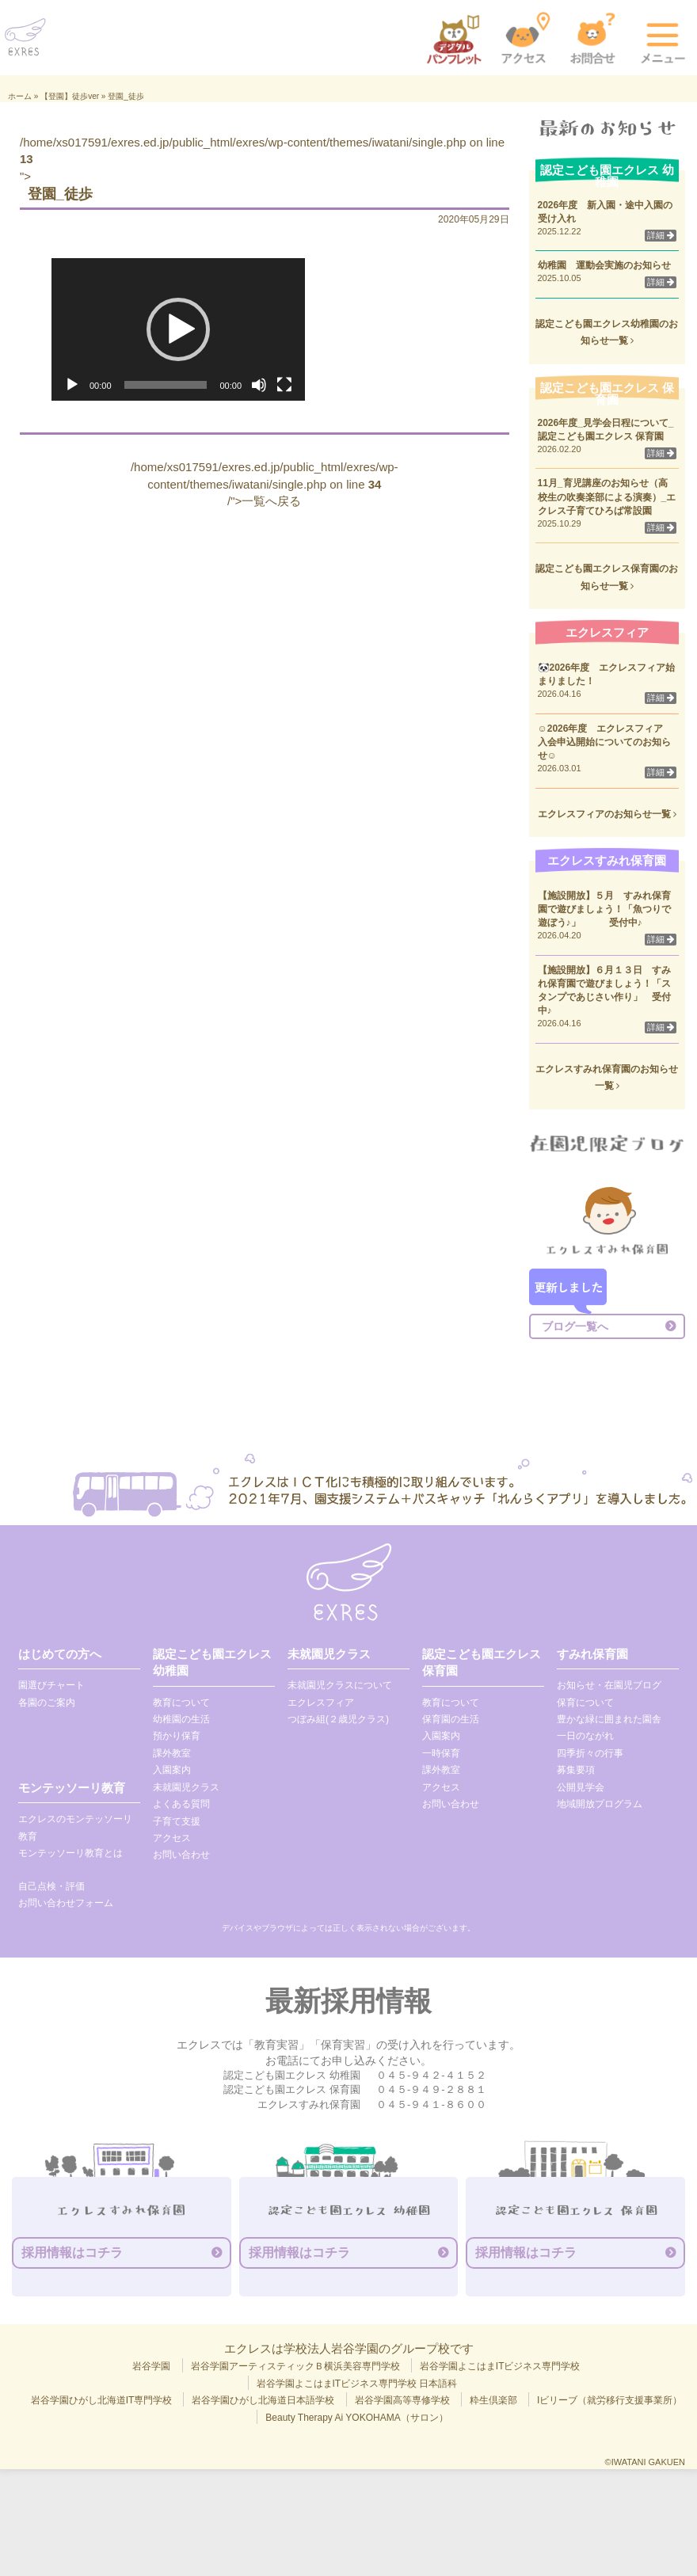 This screenshot has height=2576, width=697. Describe the element at coordinates (70, 1853) in the screenshot. I see `モンテッソーリ教育とは` at that location.